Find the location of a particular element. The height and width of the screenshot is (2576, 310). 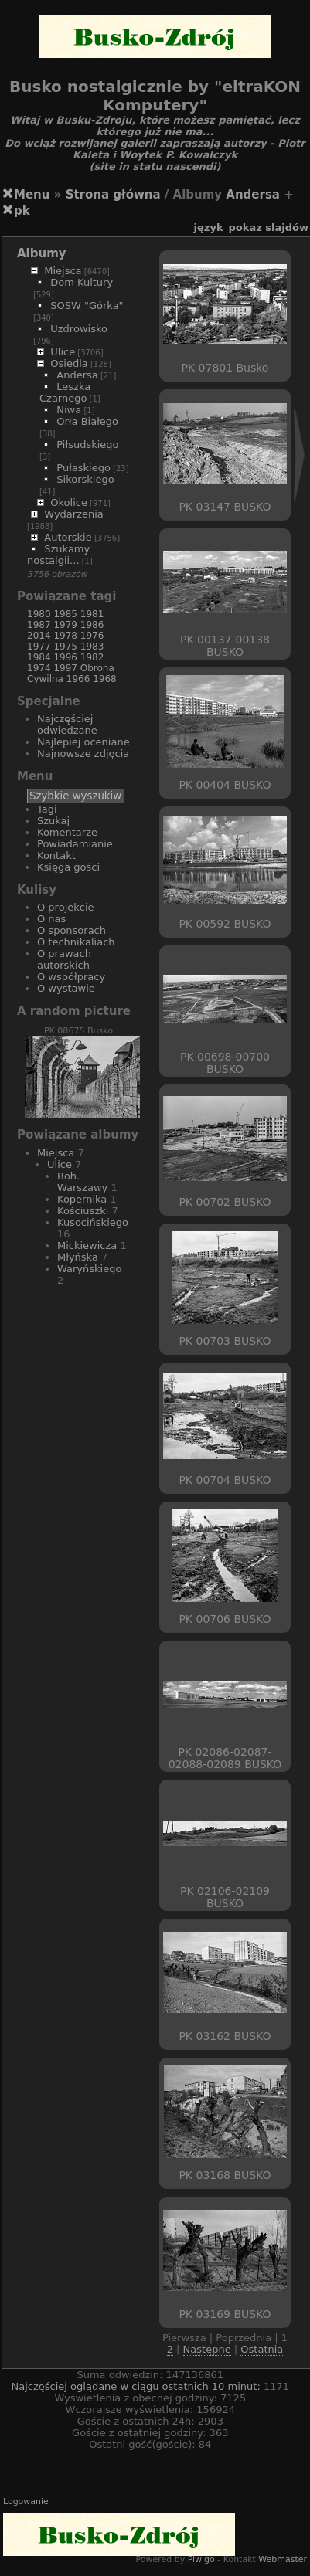

Ostatnia is located at coordinates (261, 2349).